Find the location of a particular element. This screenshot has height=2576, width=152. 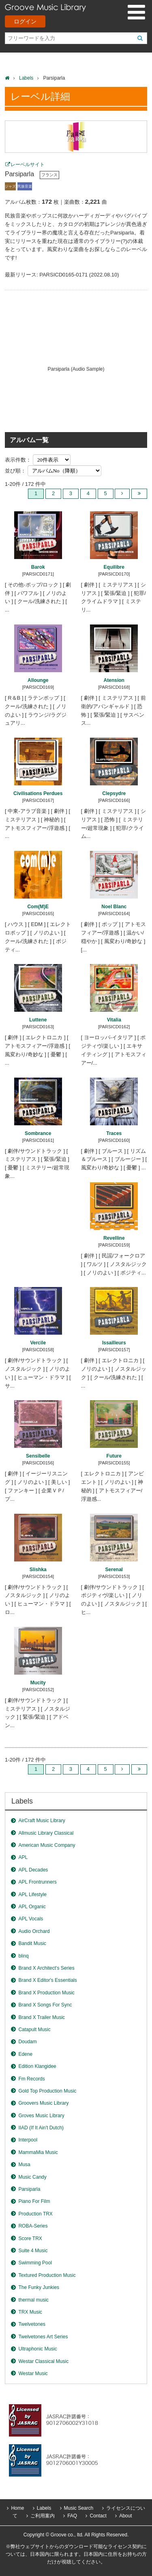

Ultraphonic Music is located at coordinates (37, 2349).